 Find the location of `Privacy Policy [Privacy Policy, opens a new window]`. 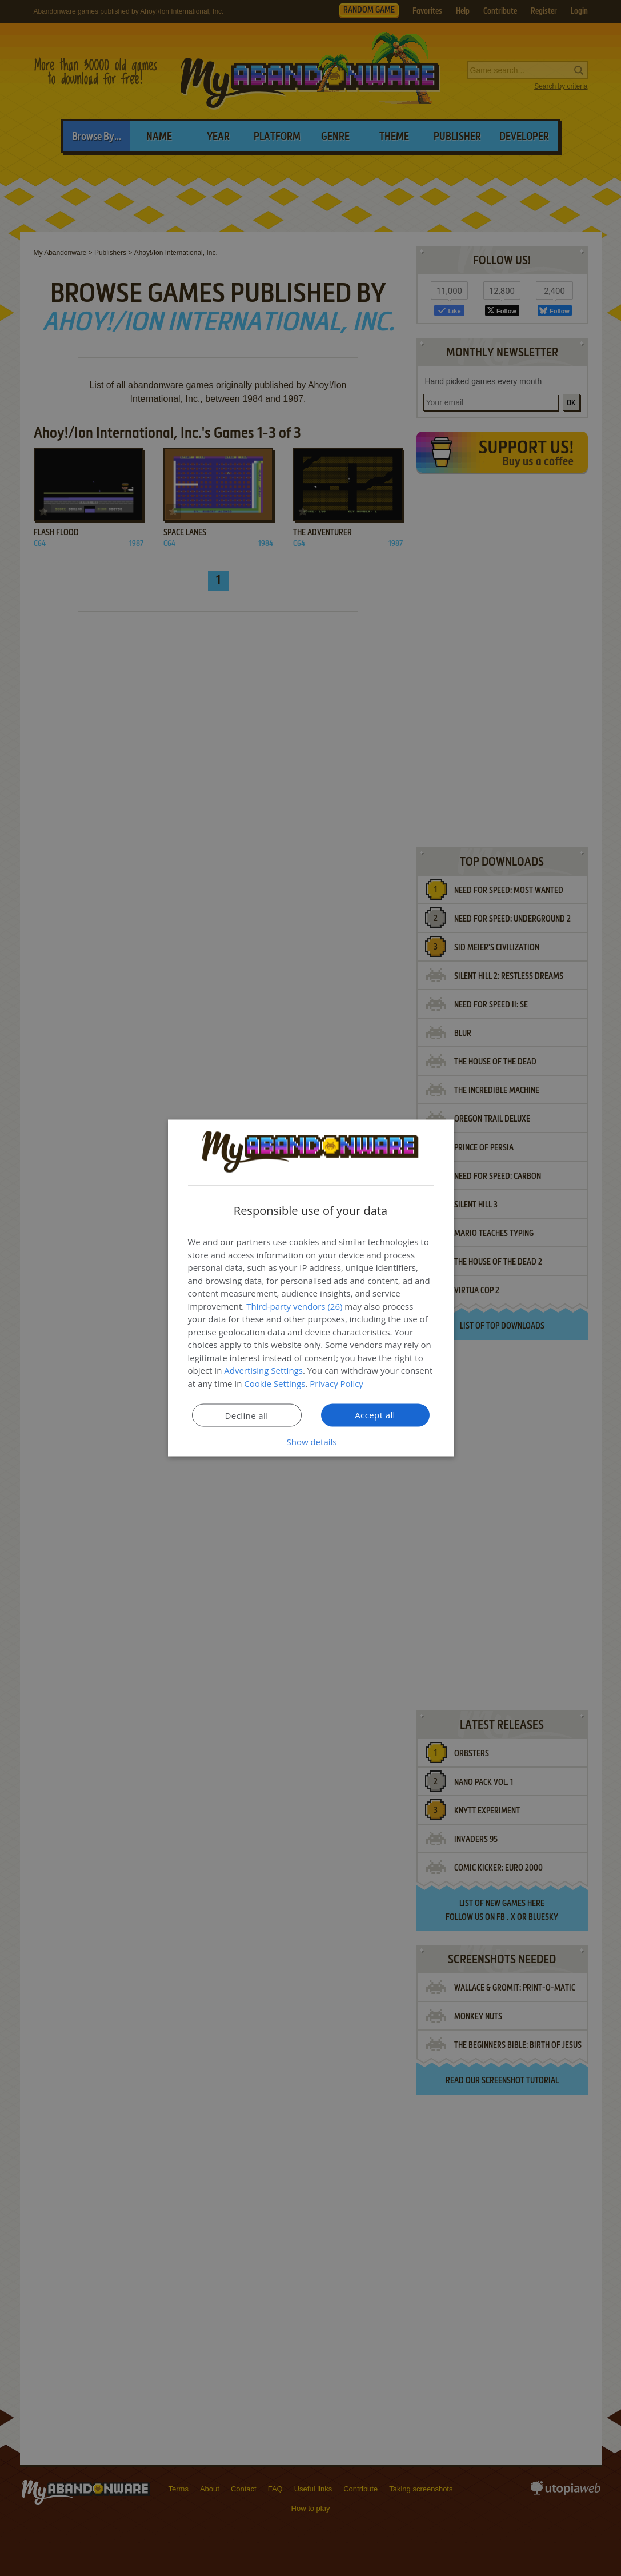

Privacy Policy [Privacy Policy, opens a new window] is located at coordinates (336, 1383).